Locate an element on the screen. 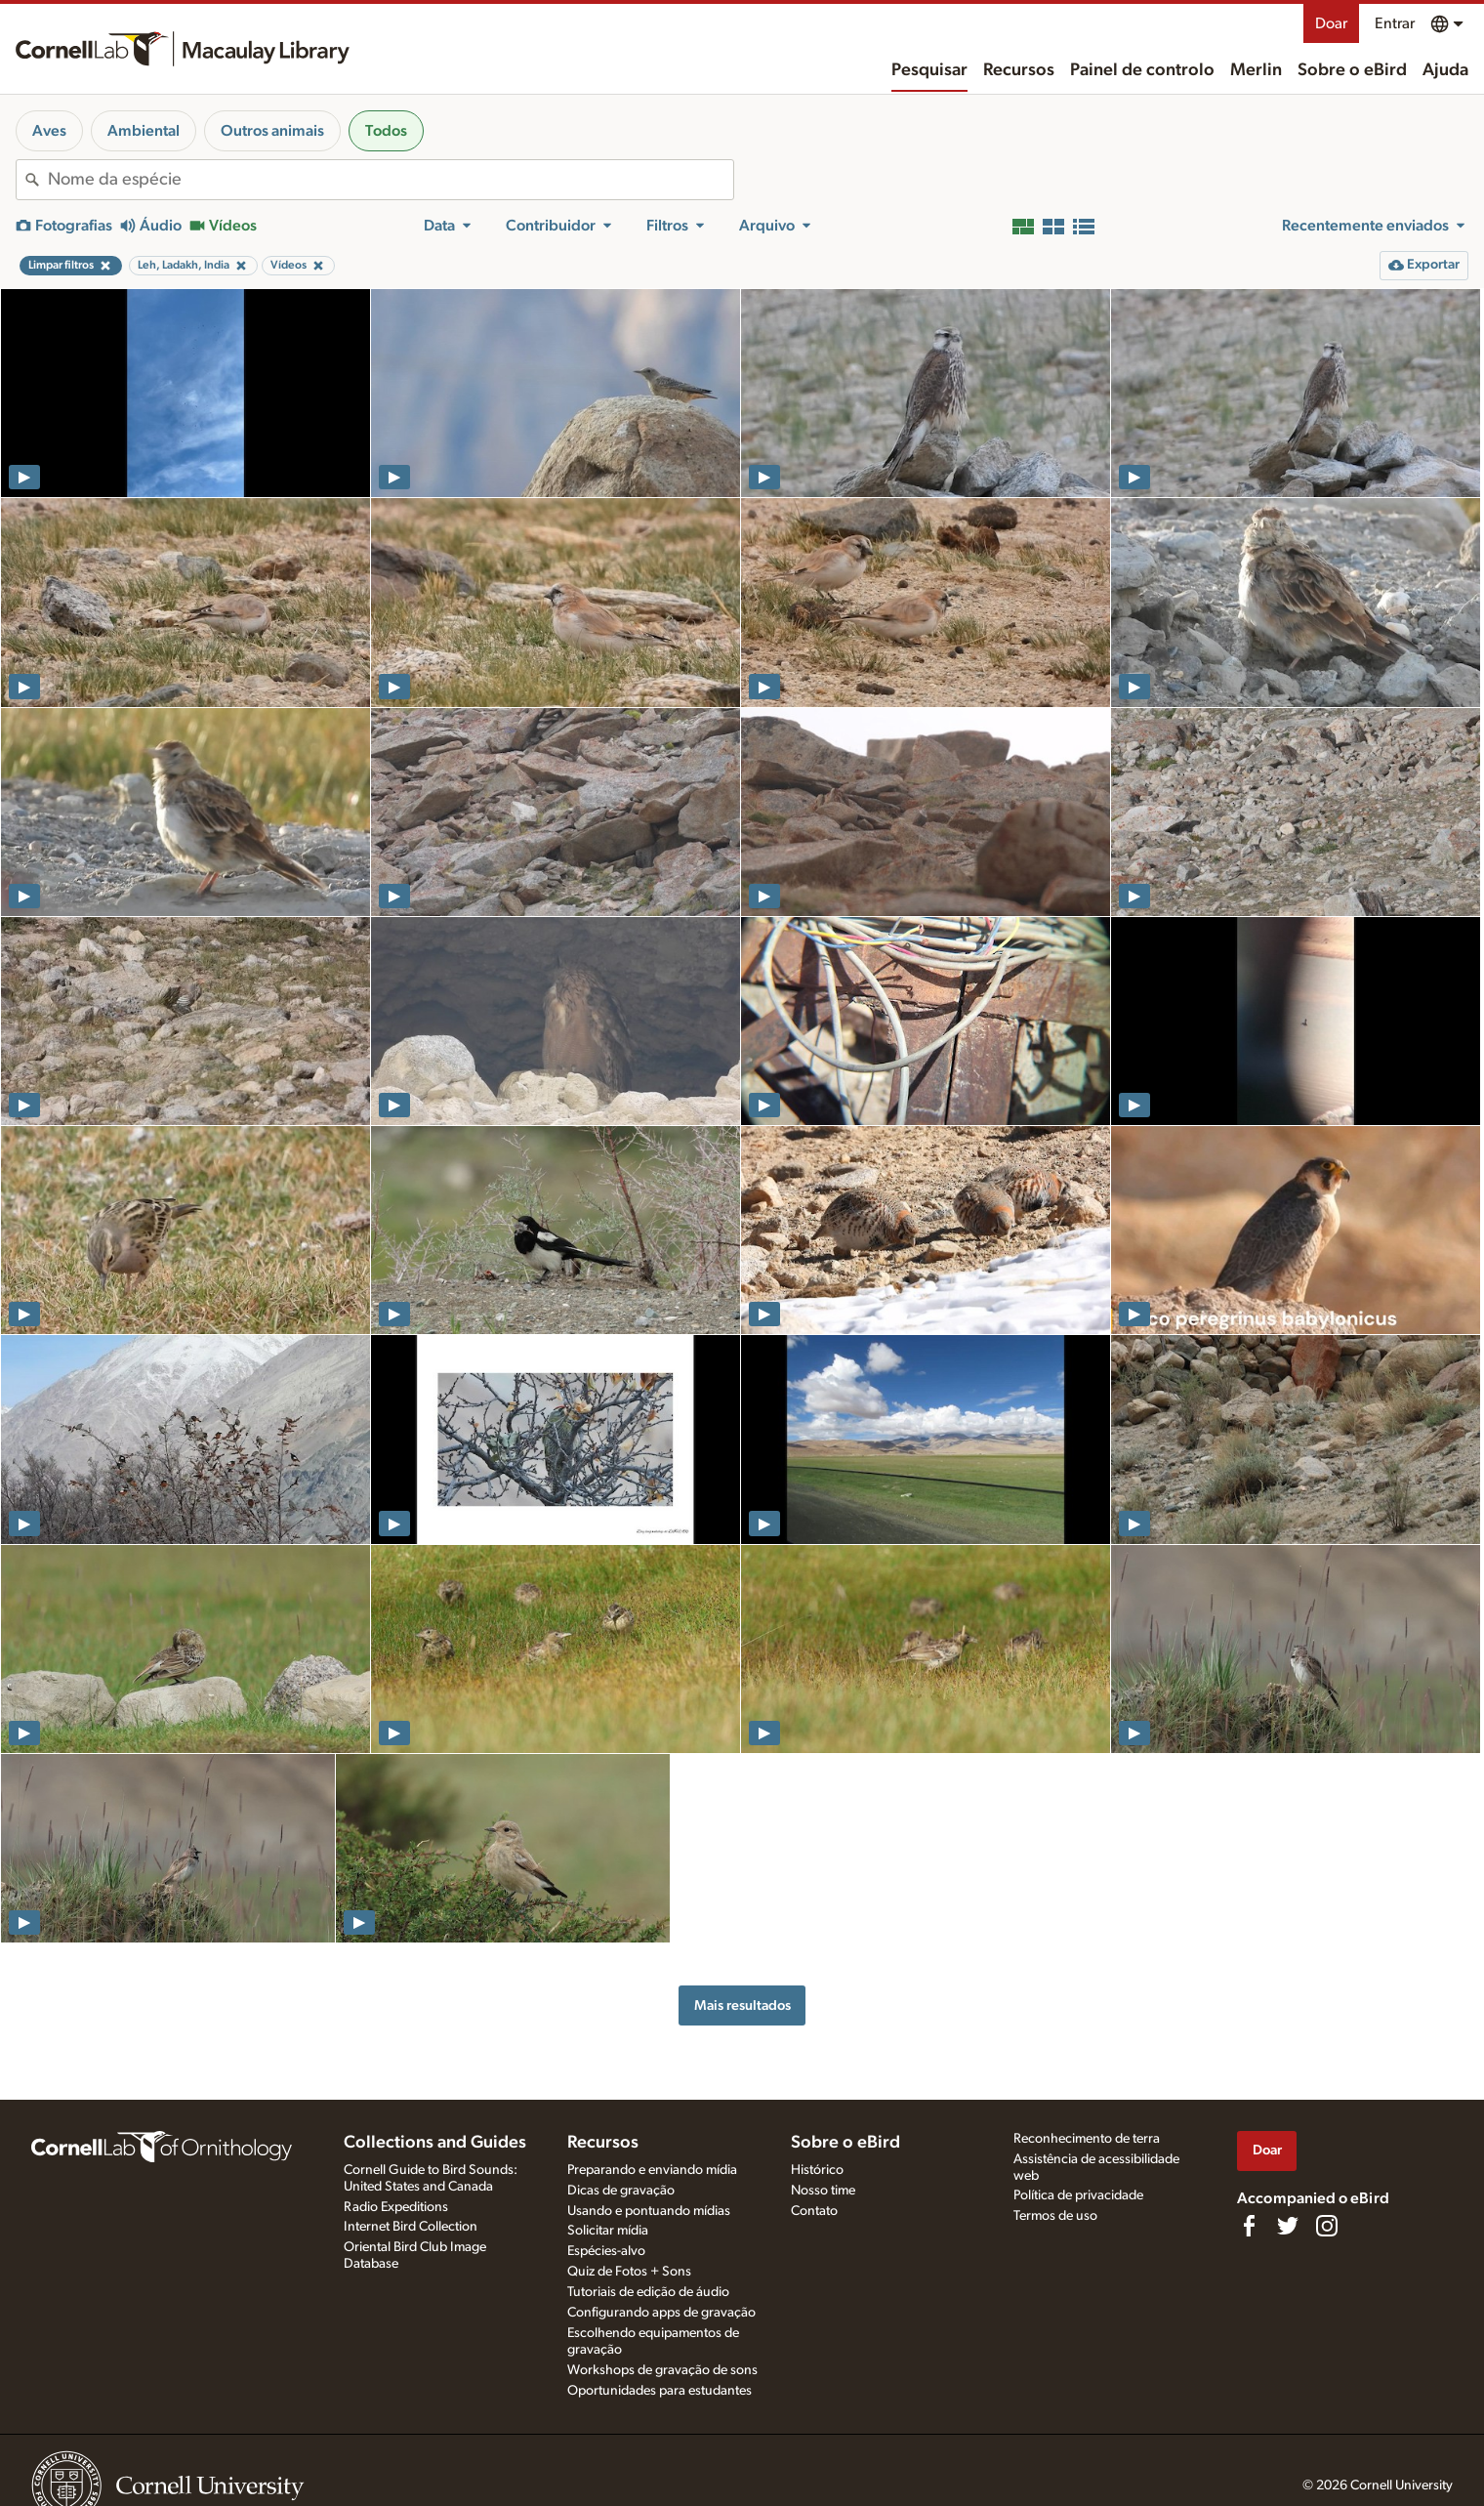  Radio Expeditions is located at coordinates (396, 2207).